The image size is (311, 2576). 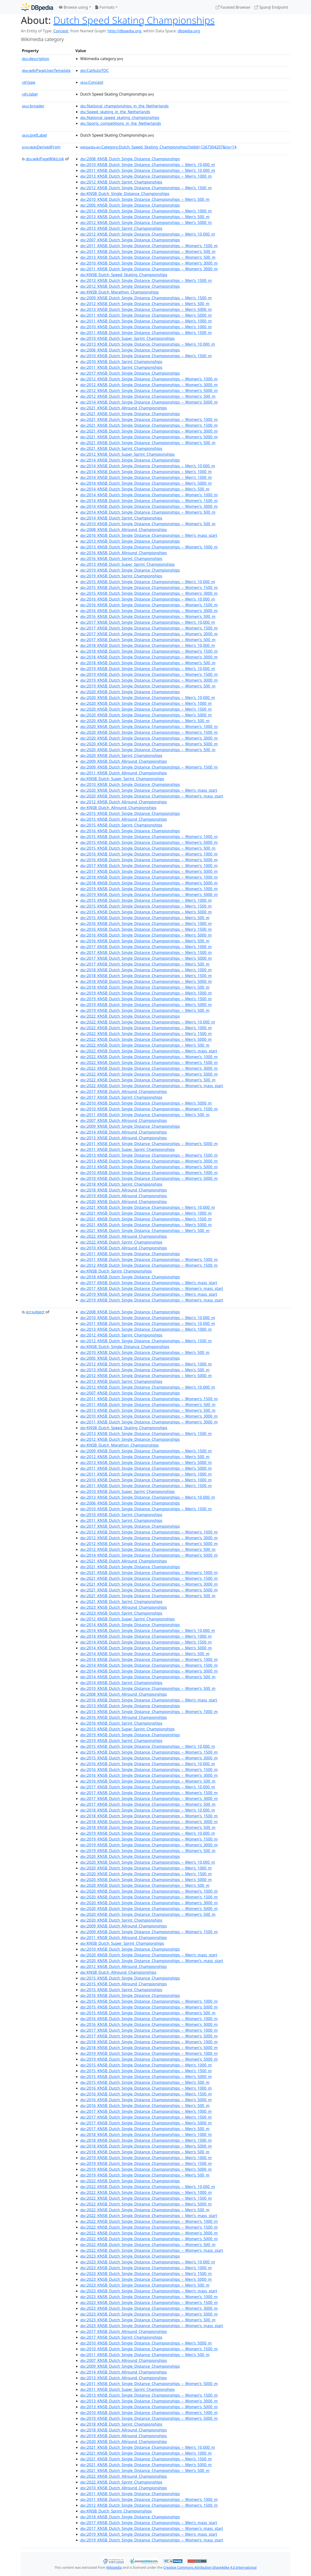 I want to click on :2019_KNSB_Dutch_Single_Distance_Championships_–_Women's_mass_start, so click(x=151, y=1300).